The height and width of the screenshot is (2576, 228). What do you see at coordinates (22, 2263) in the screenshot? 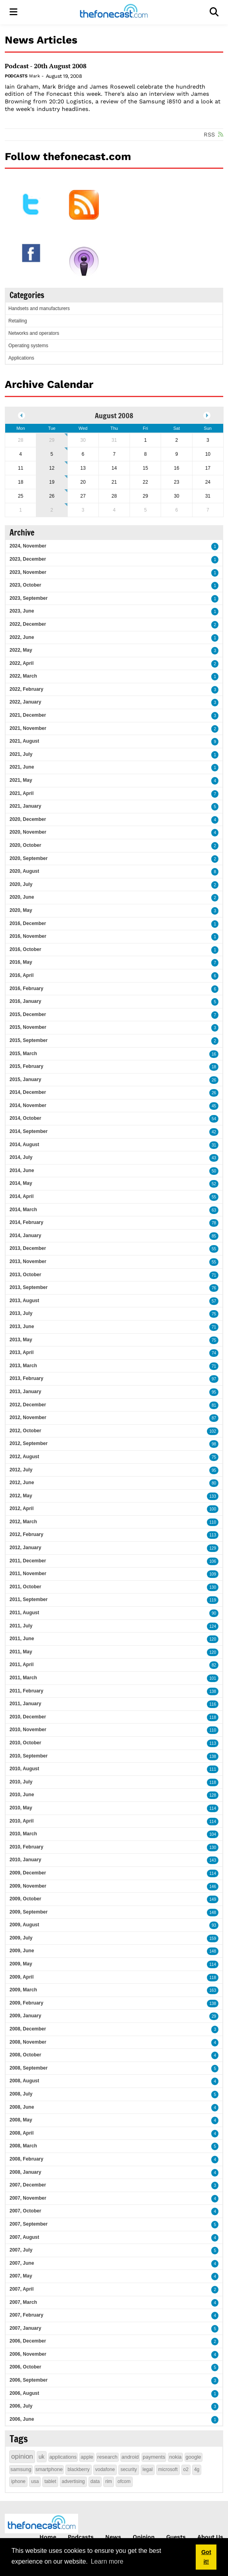
I see `2007, June` at bounding box center [22, 2263].